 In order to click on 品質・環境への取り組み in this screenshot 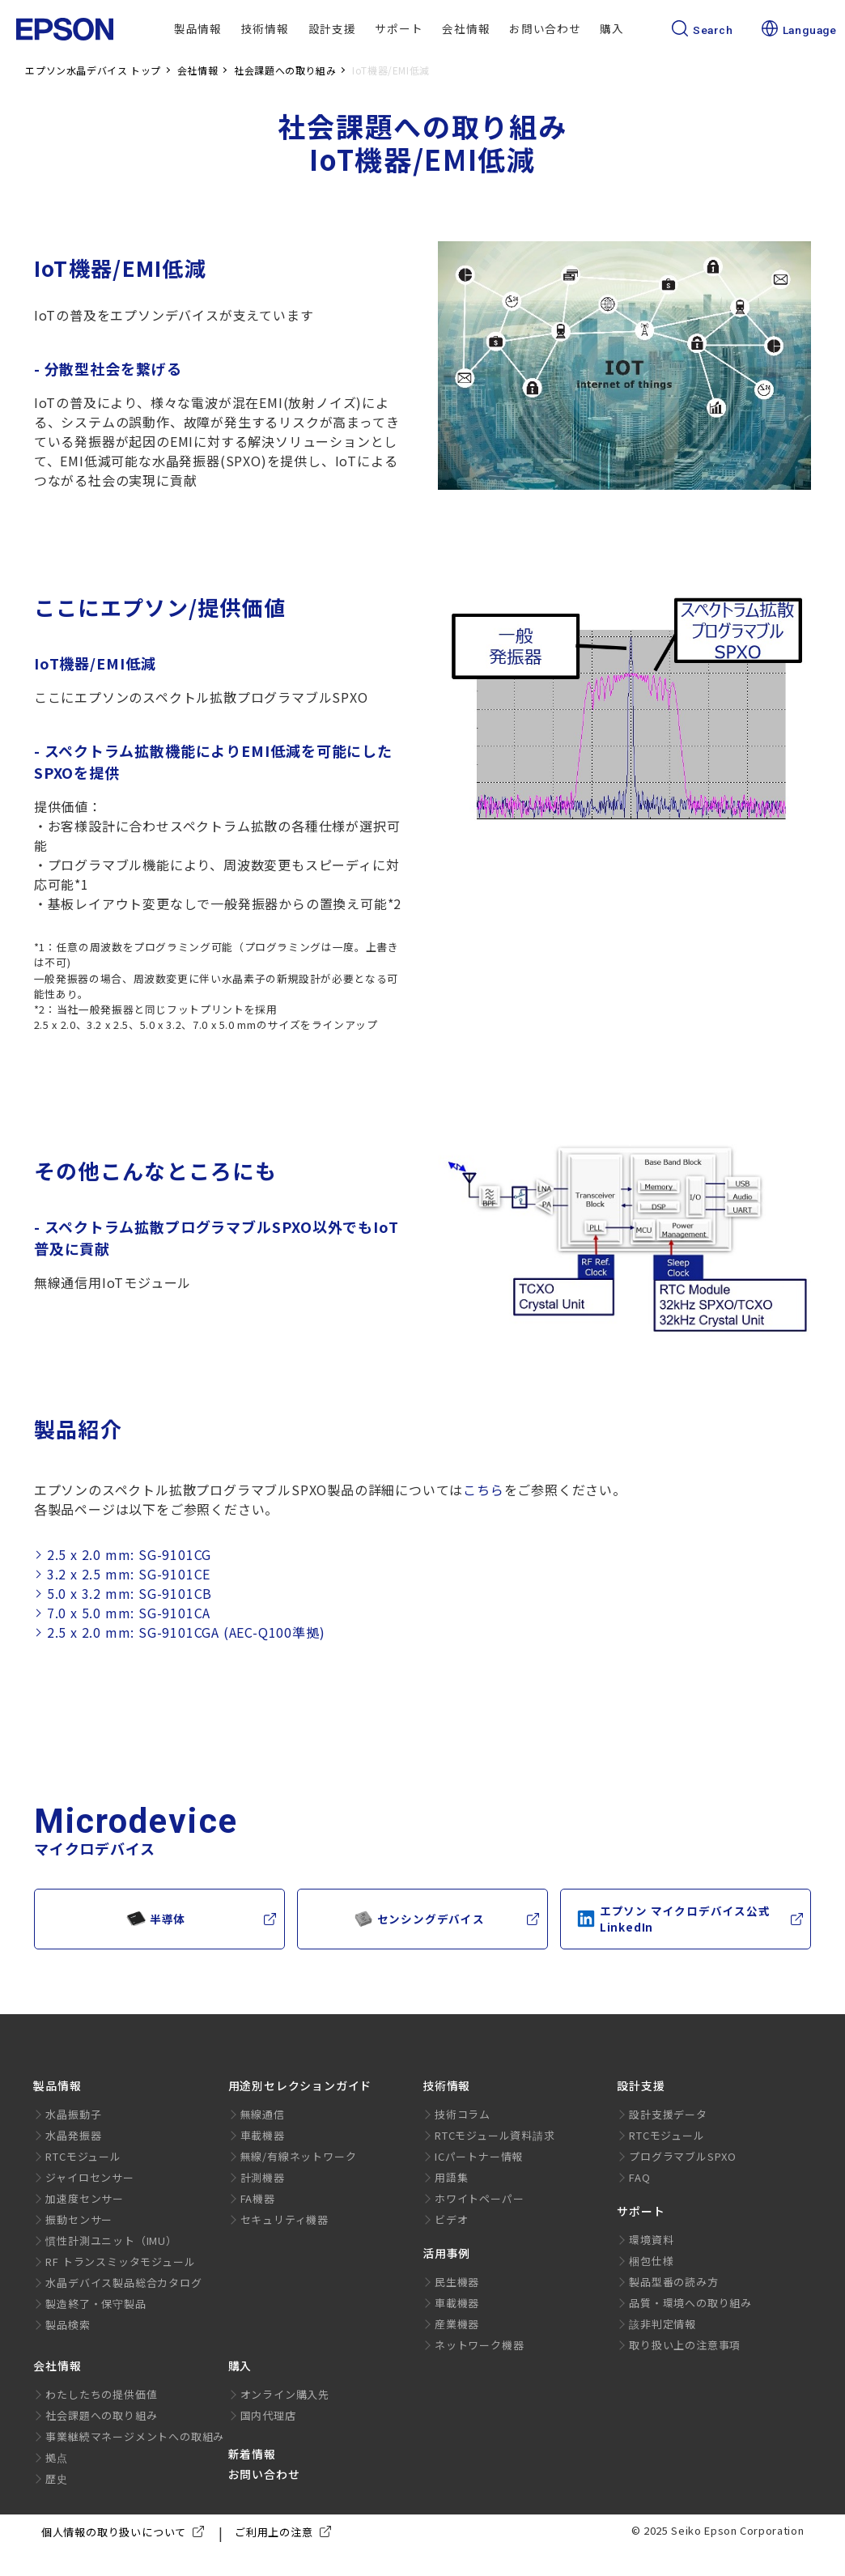, I will do `click(690, 2302)`.